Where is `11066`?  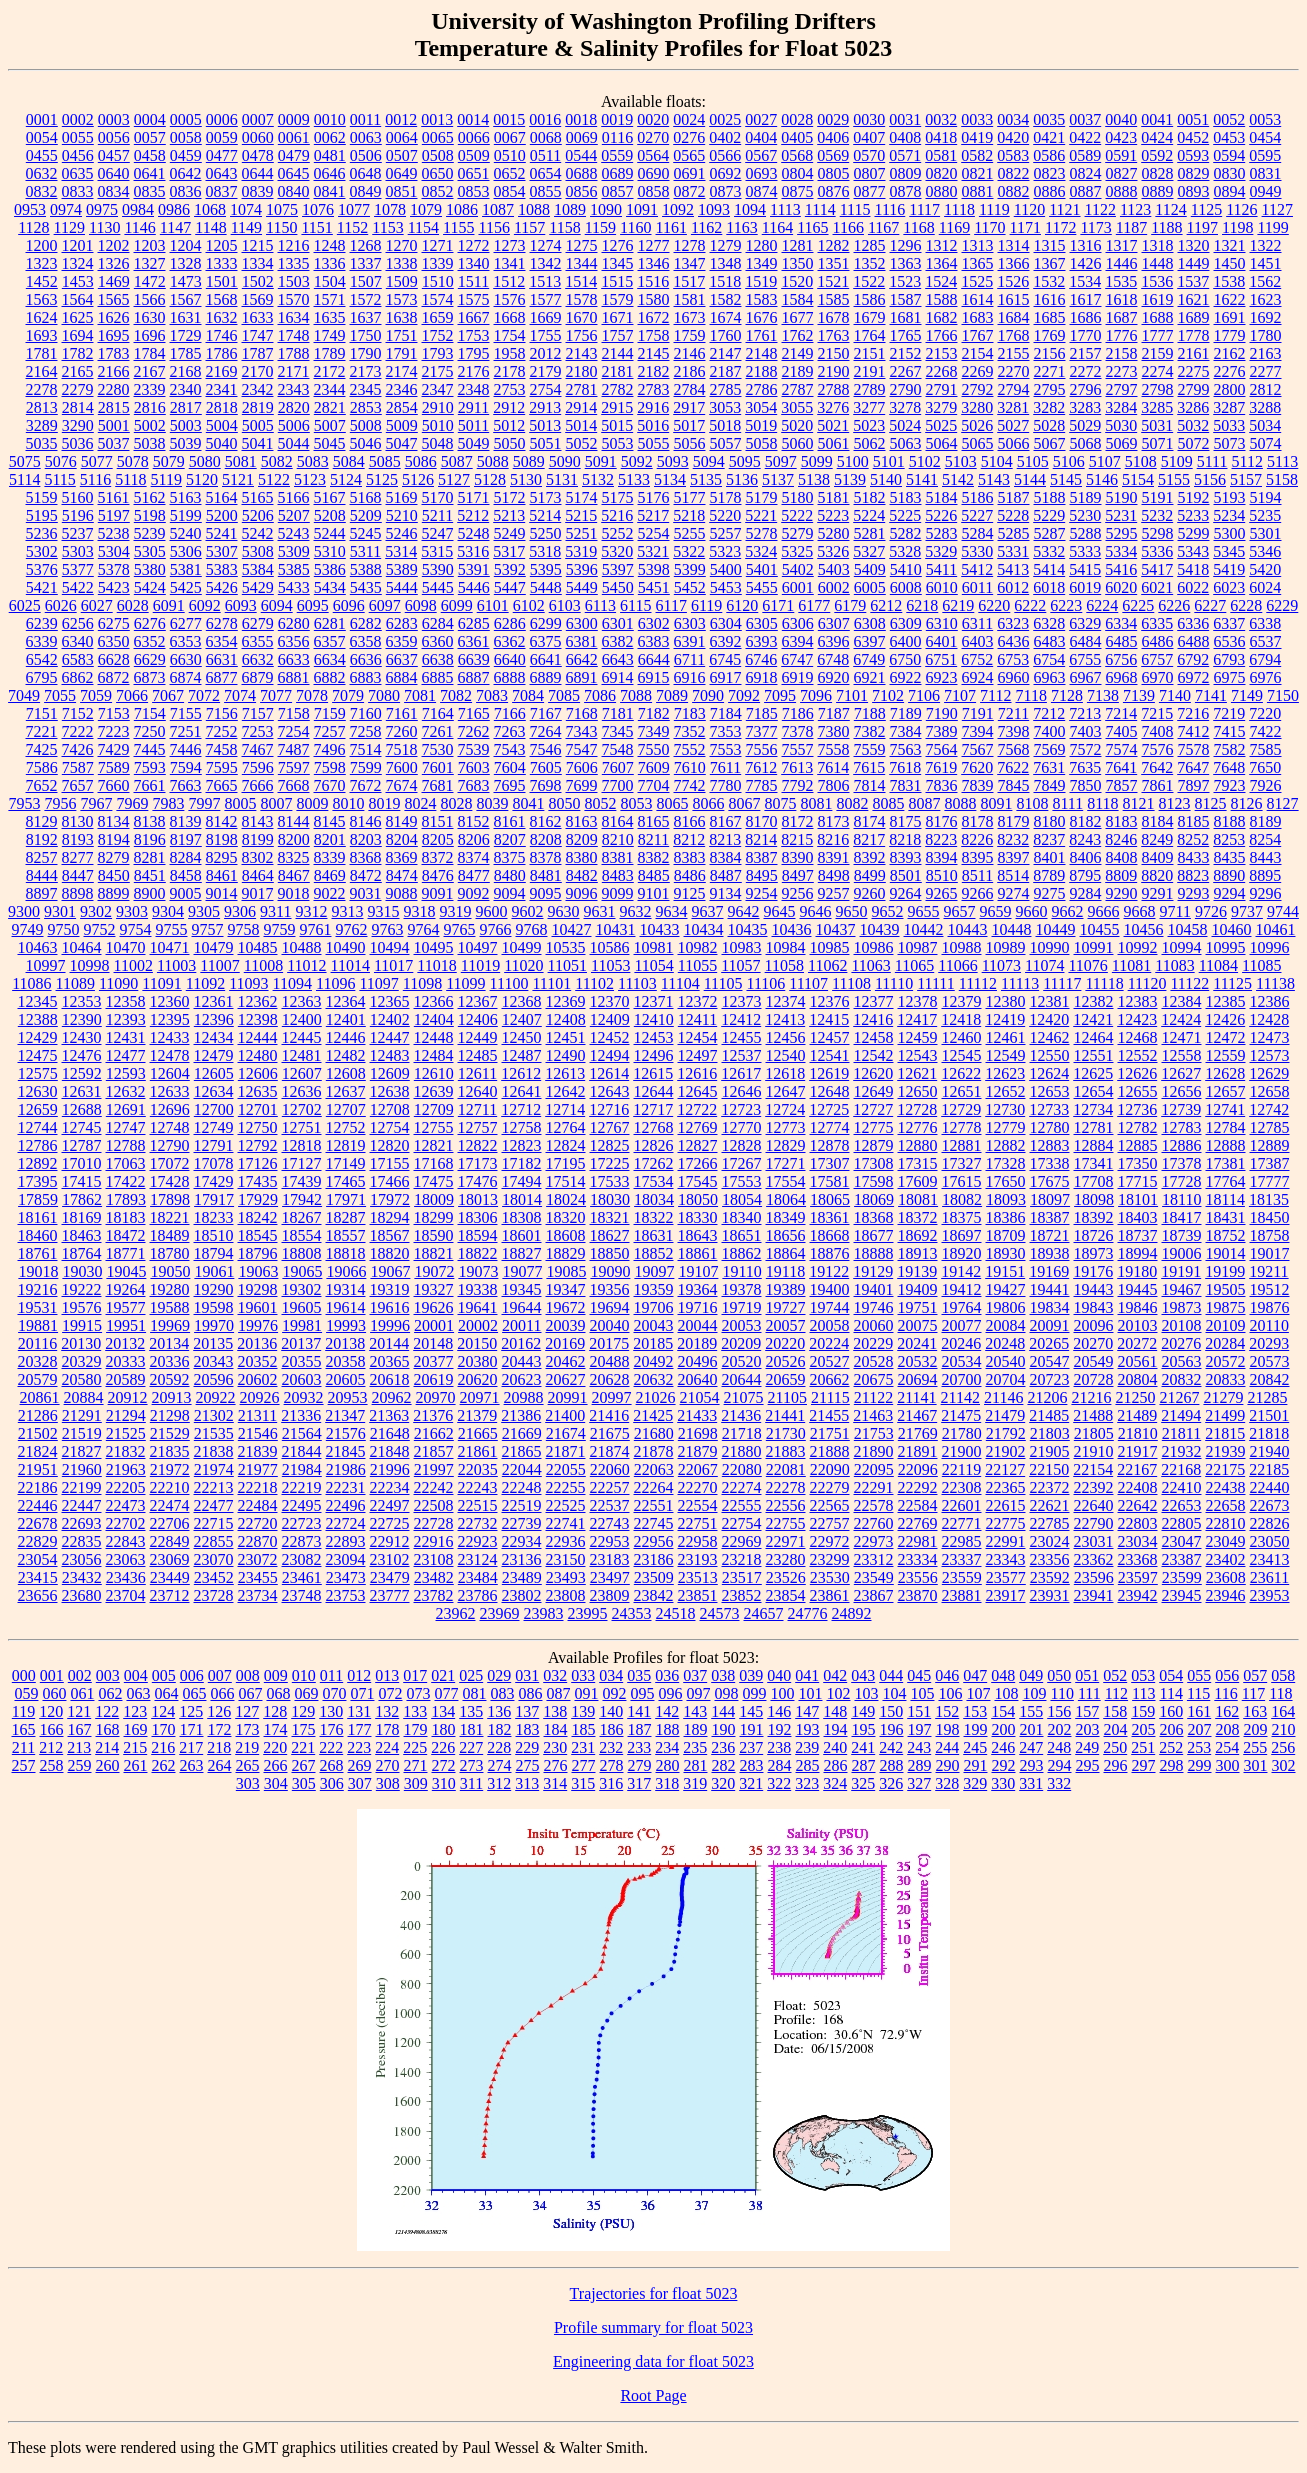
11066 is located at coordinates (957, 965).